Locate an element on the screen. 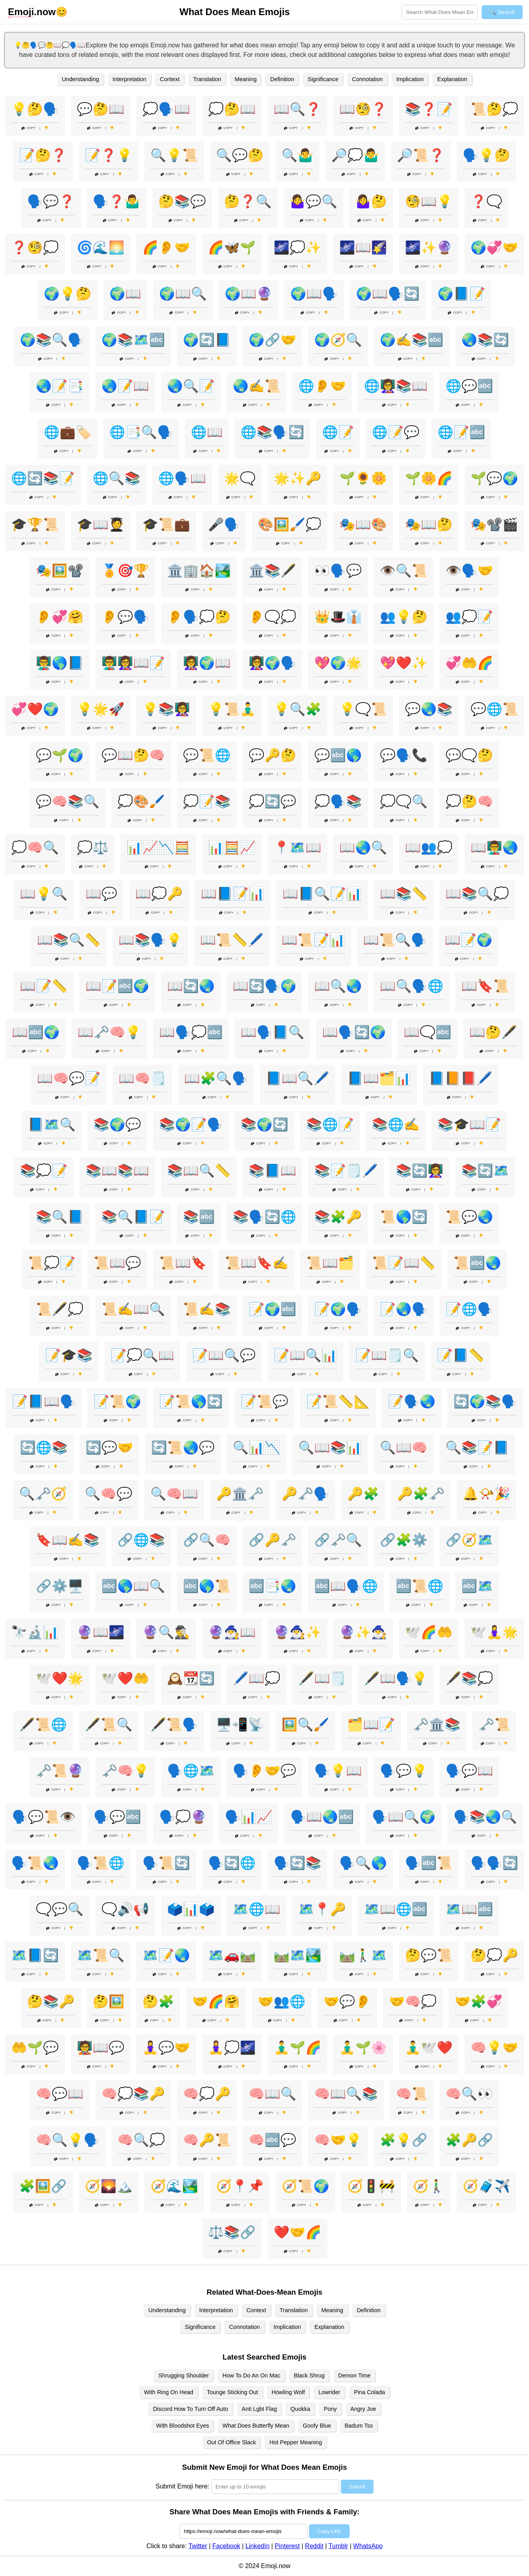 Image resolution: width=529 pixels, height=2576 pixels. 🖋️📚💭 is located at coordinates (469, 1678).